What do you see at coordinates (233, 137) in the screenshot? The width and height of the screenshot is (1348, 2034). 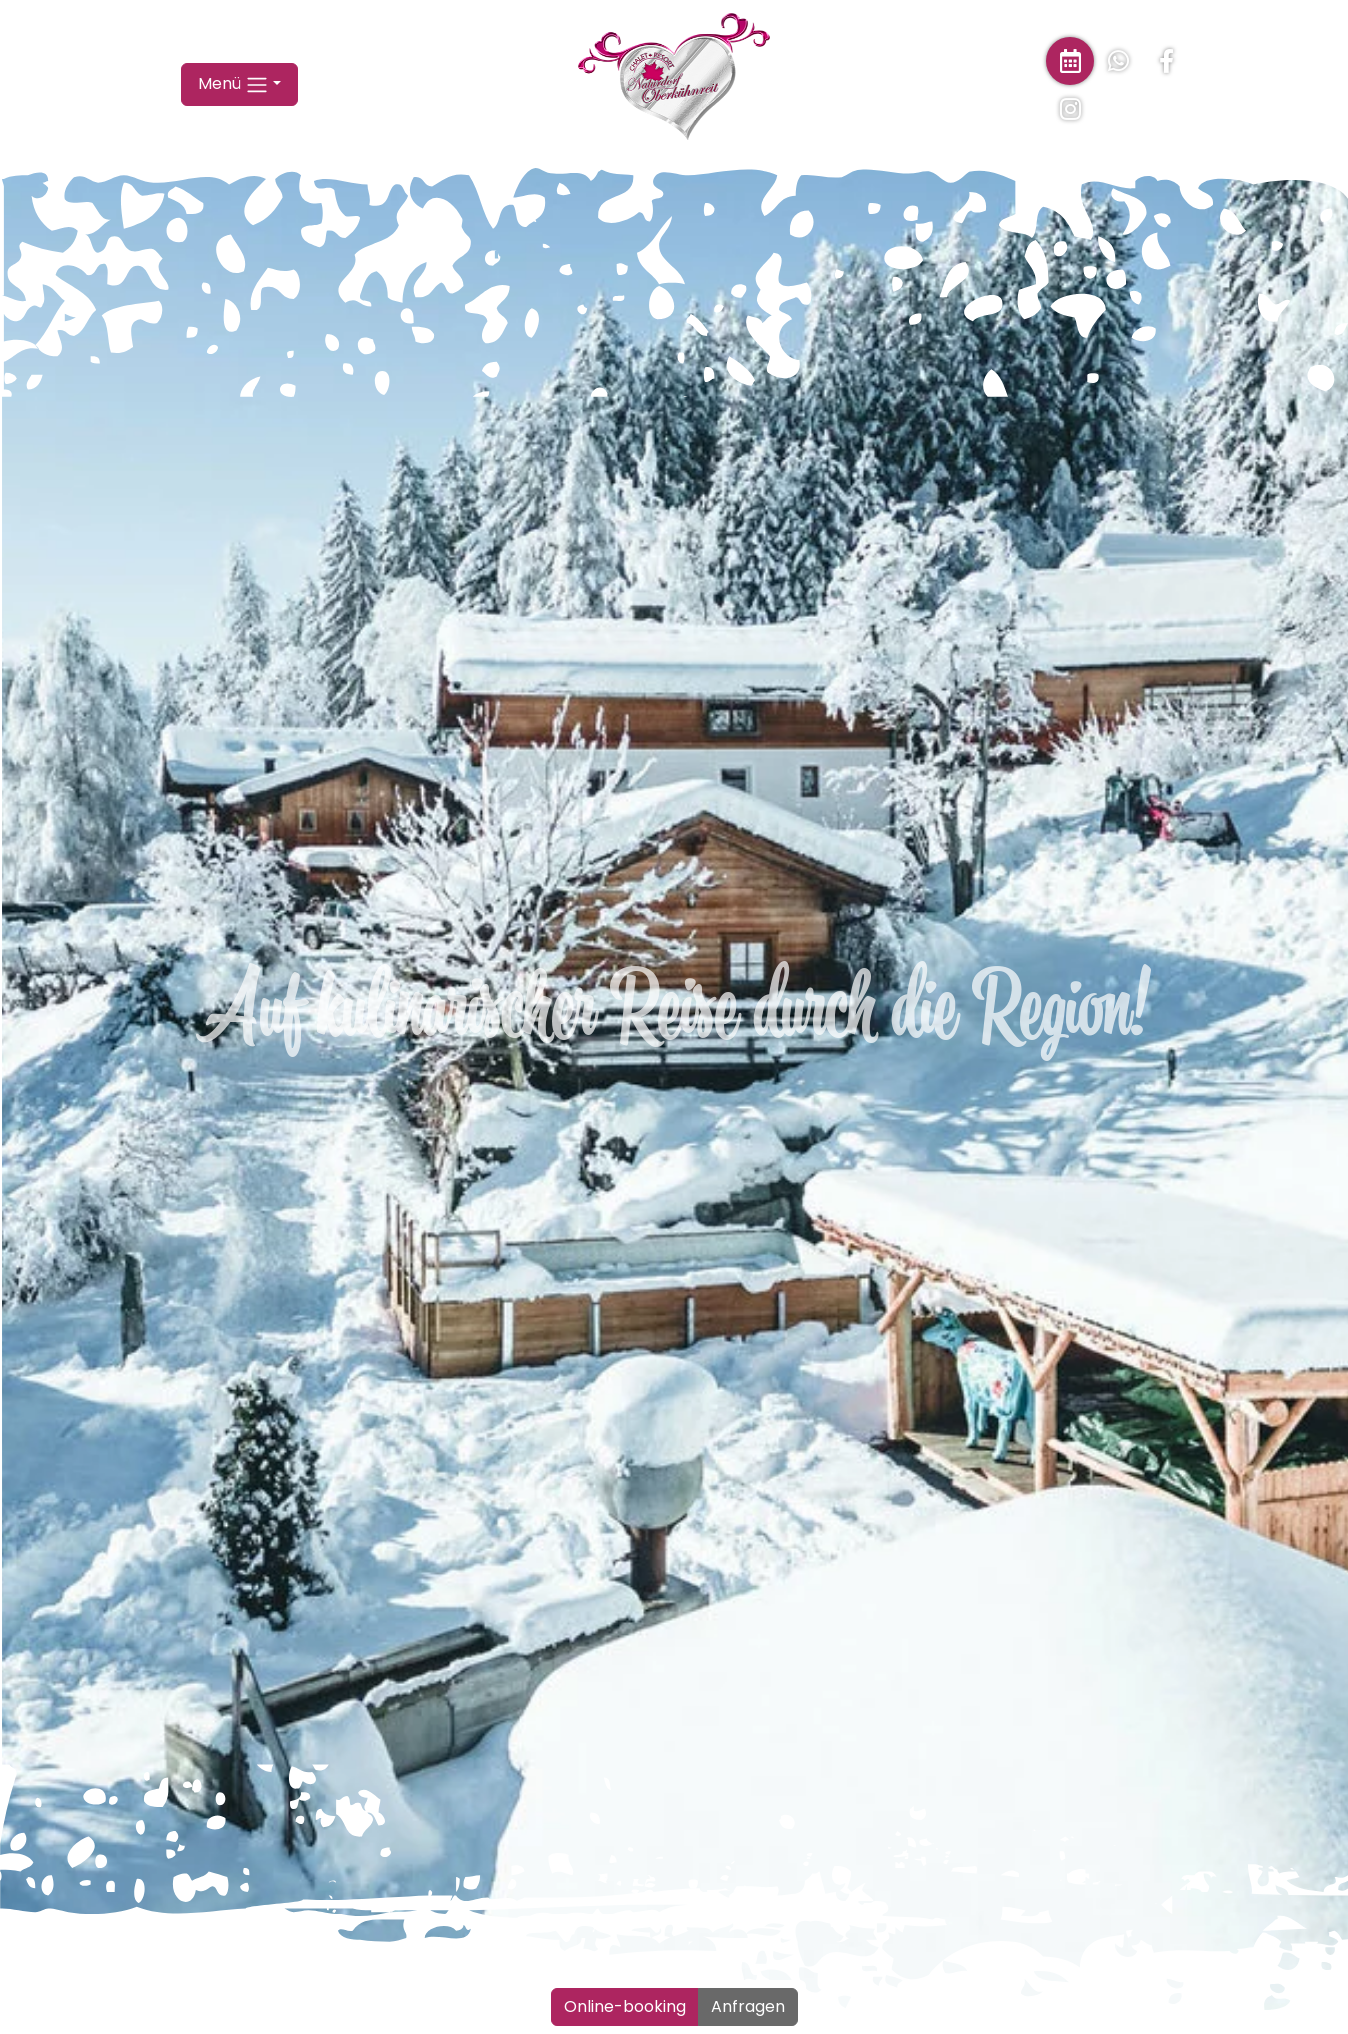 I see `Menü [button]` at bounding box center [233, 137].